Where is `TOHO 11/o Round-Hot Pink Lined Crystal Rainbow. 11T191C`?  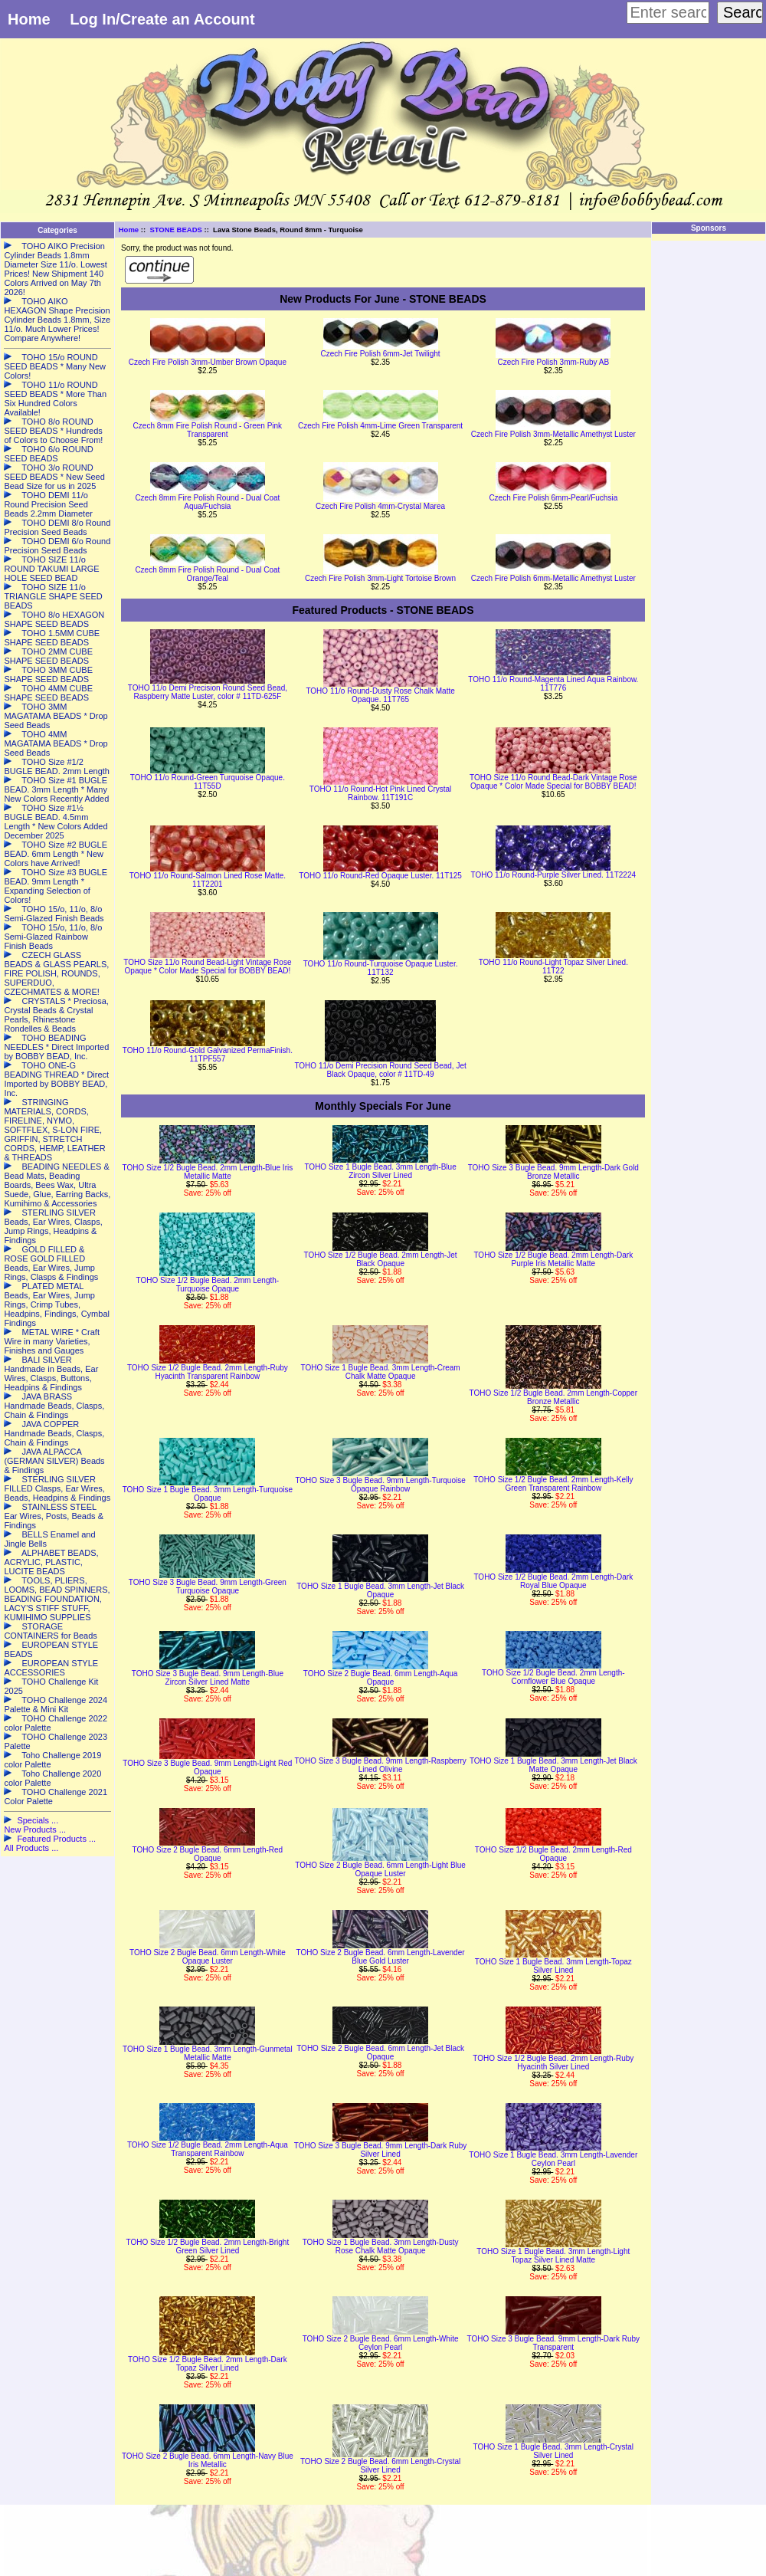
TOHO 11/o Round-Hot Pink Lined Crystal Rainbow. 11T191C is located at coordinates (380, 793).